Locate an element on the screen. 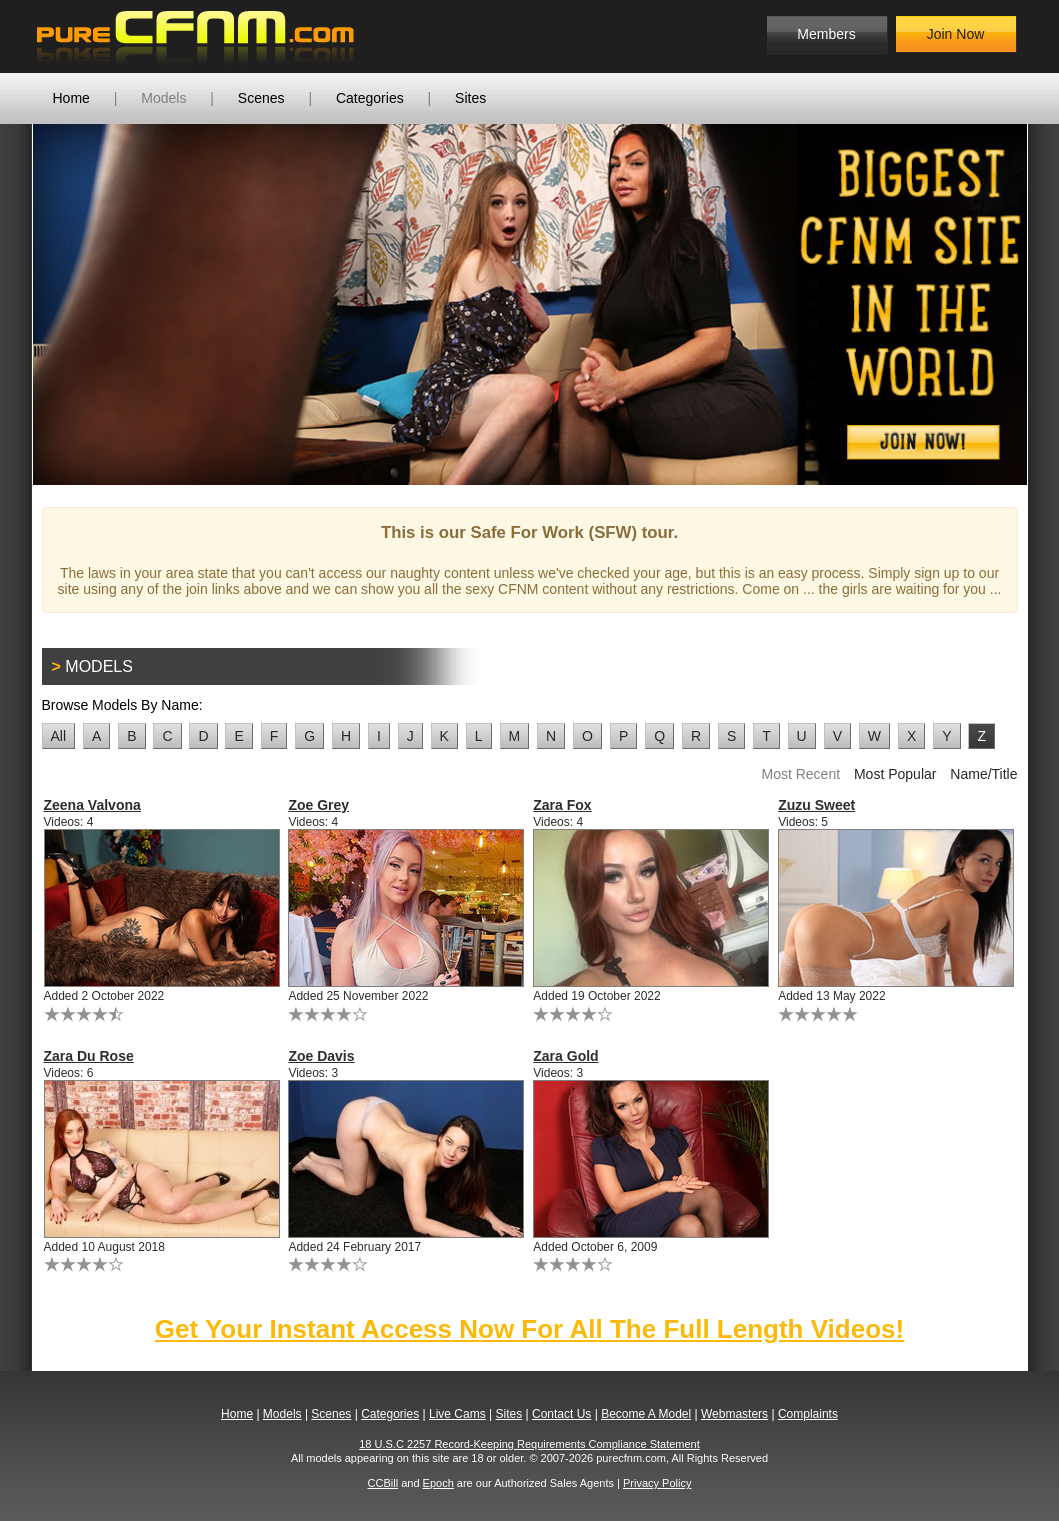 The width and height of the screenshot is (1059, 1521). Zoe Davis is located at coordinates (321, 1056).